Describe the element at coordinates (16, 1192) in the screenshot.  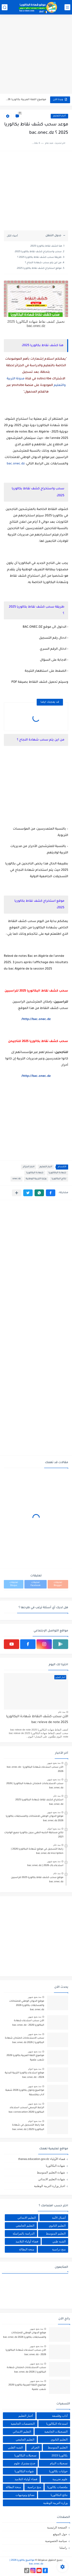
I see `[مشاركة في التطبيقات الأخرى]` at that location.